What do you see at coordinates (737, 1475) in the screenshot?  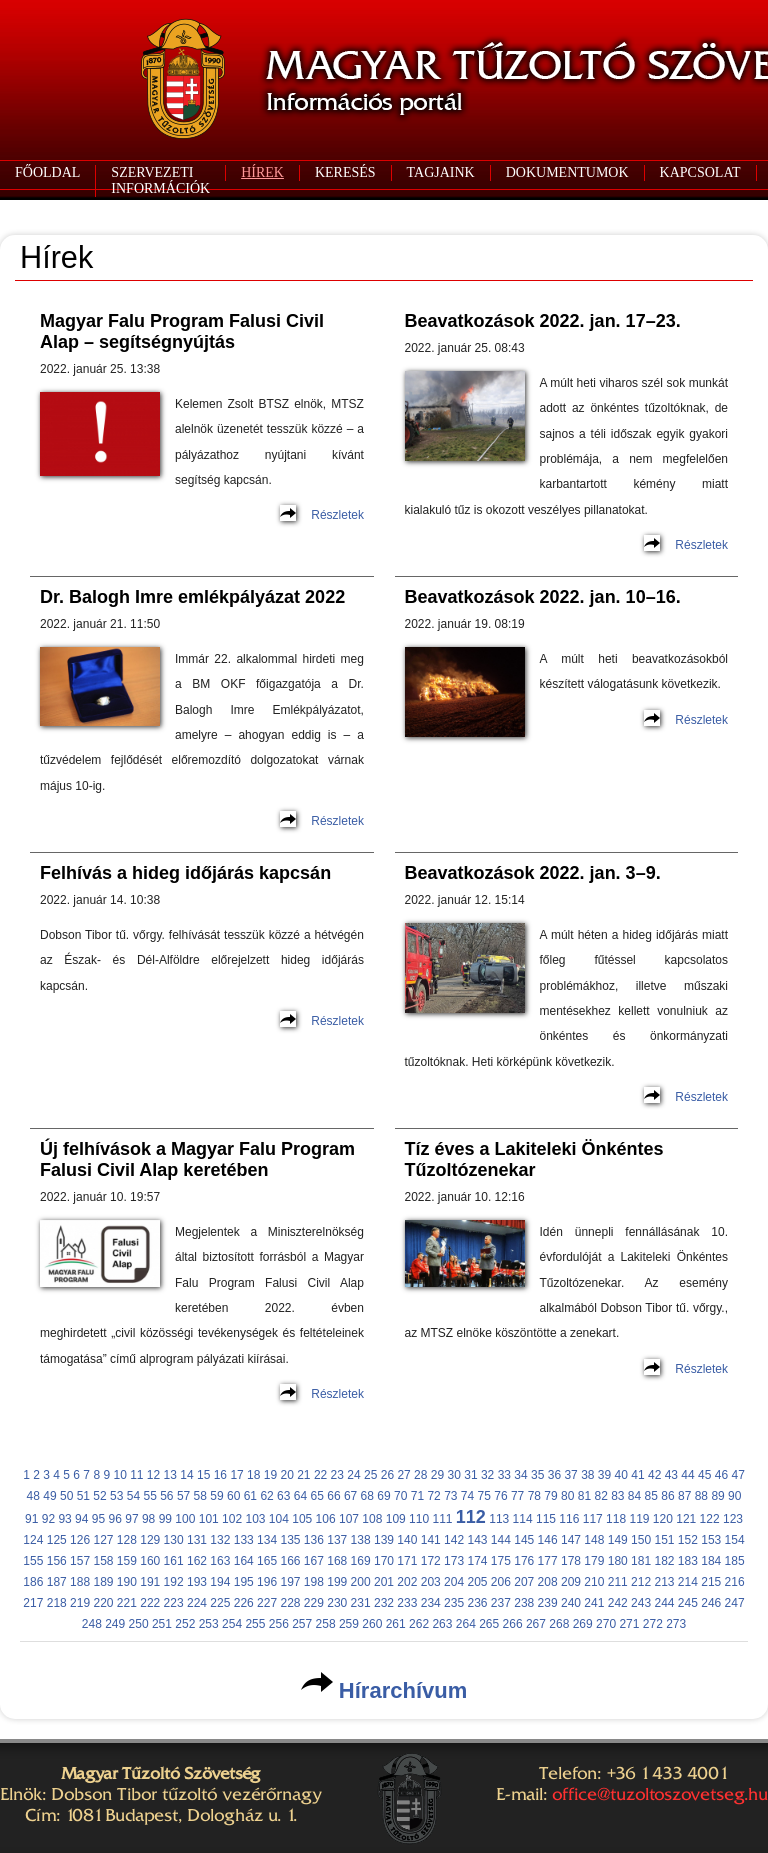 I see `47` at bounding box center [737, 1475].